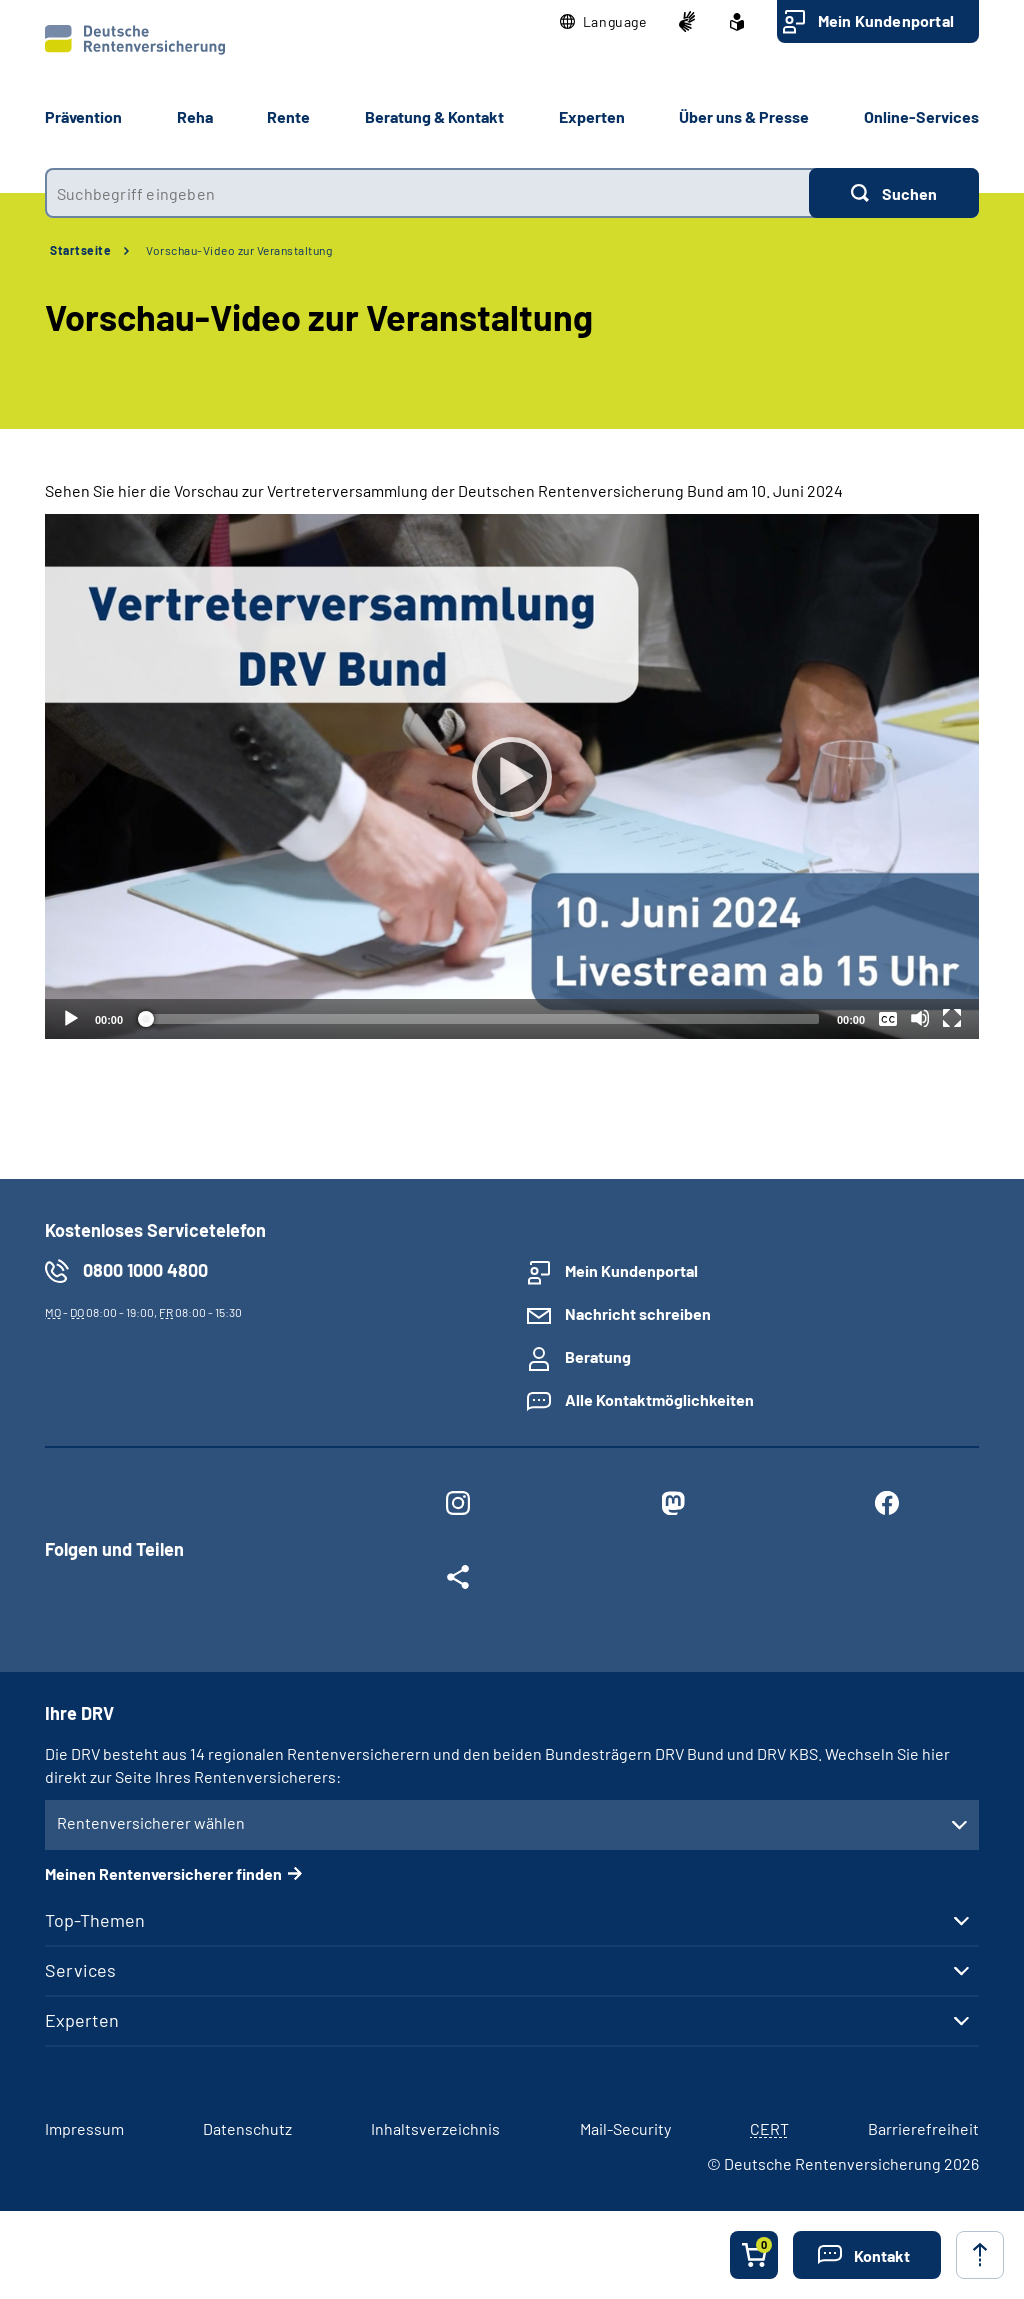 This screenshot has width=1024, height=2299. What do you see at coordinates (480, 1019) in the screenshot?
I see `[slider]` at bounding box center [480, 1019].